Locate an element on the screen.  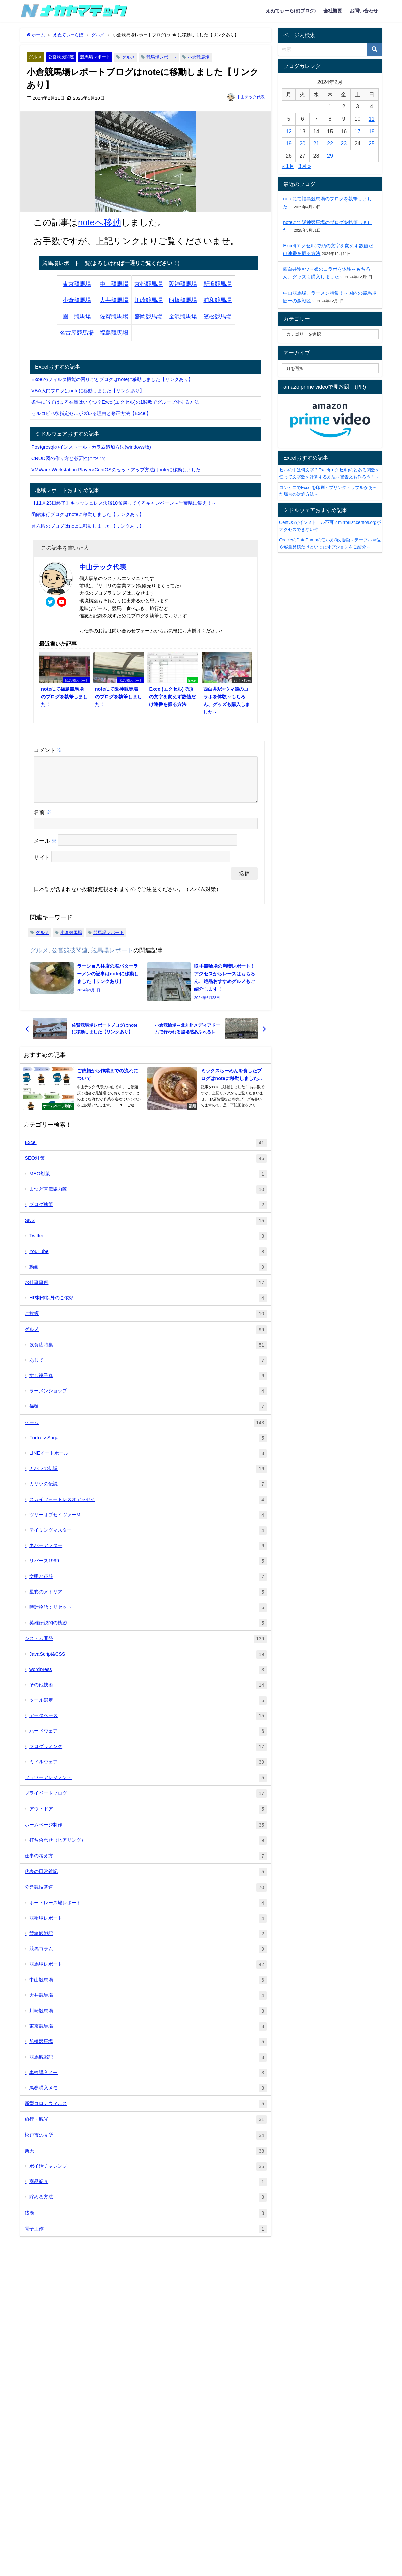
カバラの伝説 is located at coordinates (147, 1477).